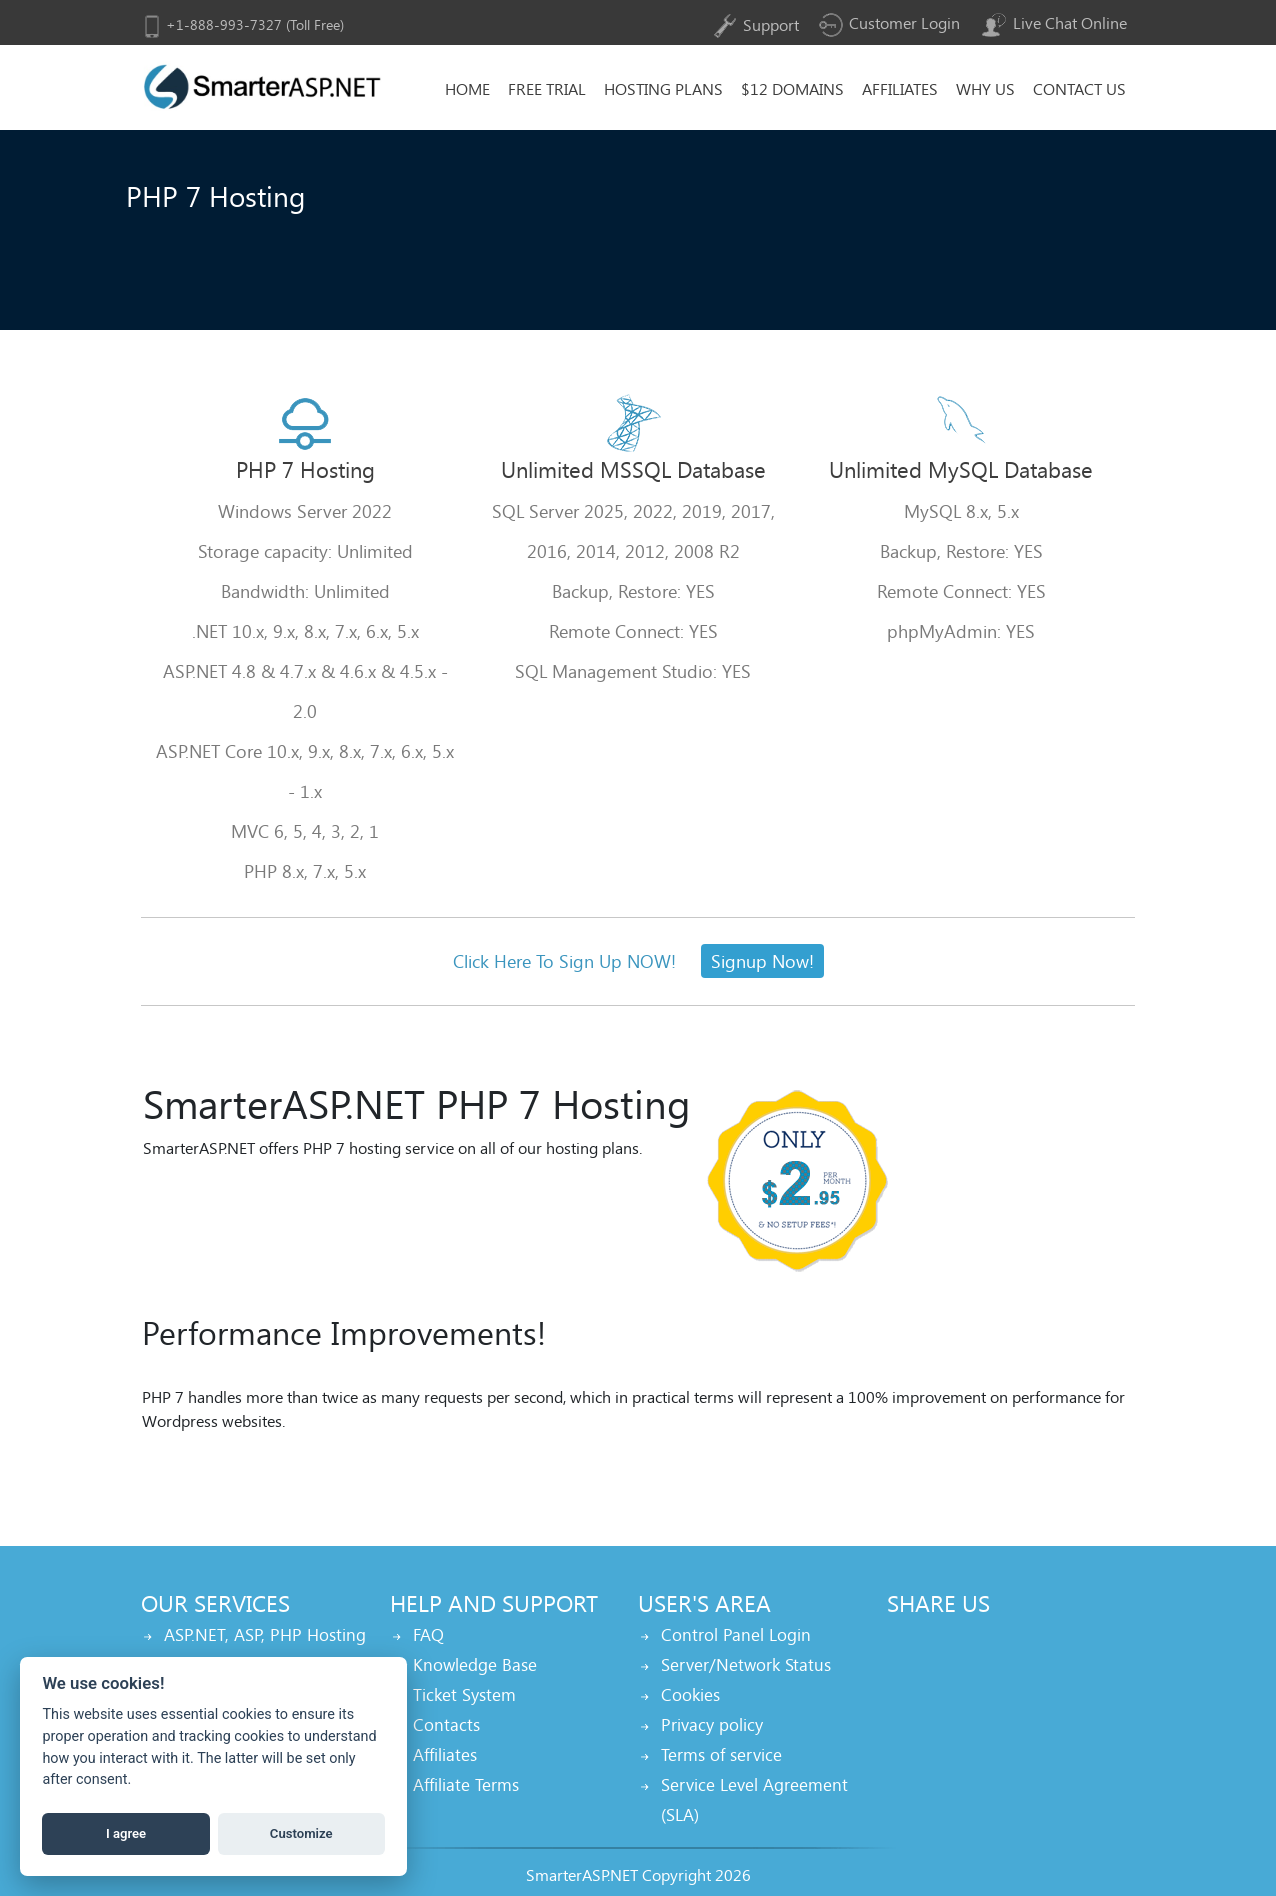 This screenshot has width=1276, height=1896. I want to click on Privacy policy, so click(712, 1724).